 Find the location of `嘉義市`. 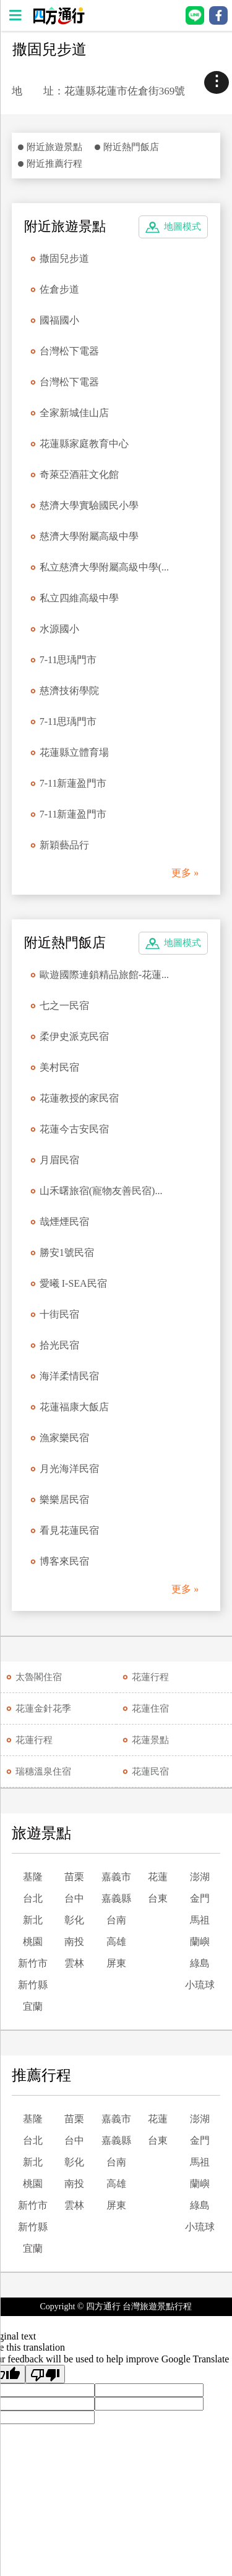

嘉義市 is located at coordinates (116, 1876).